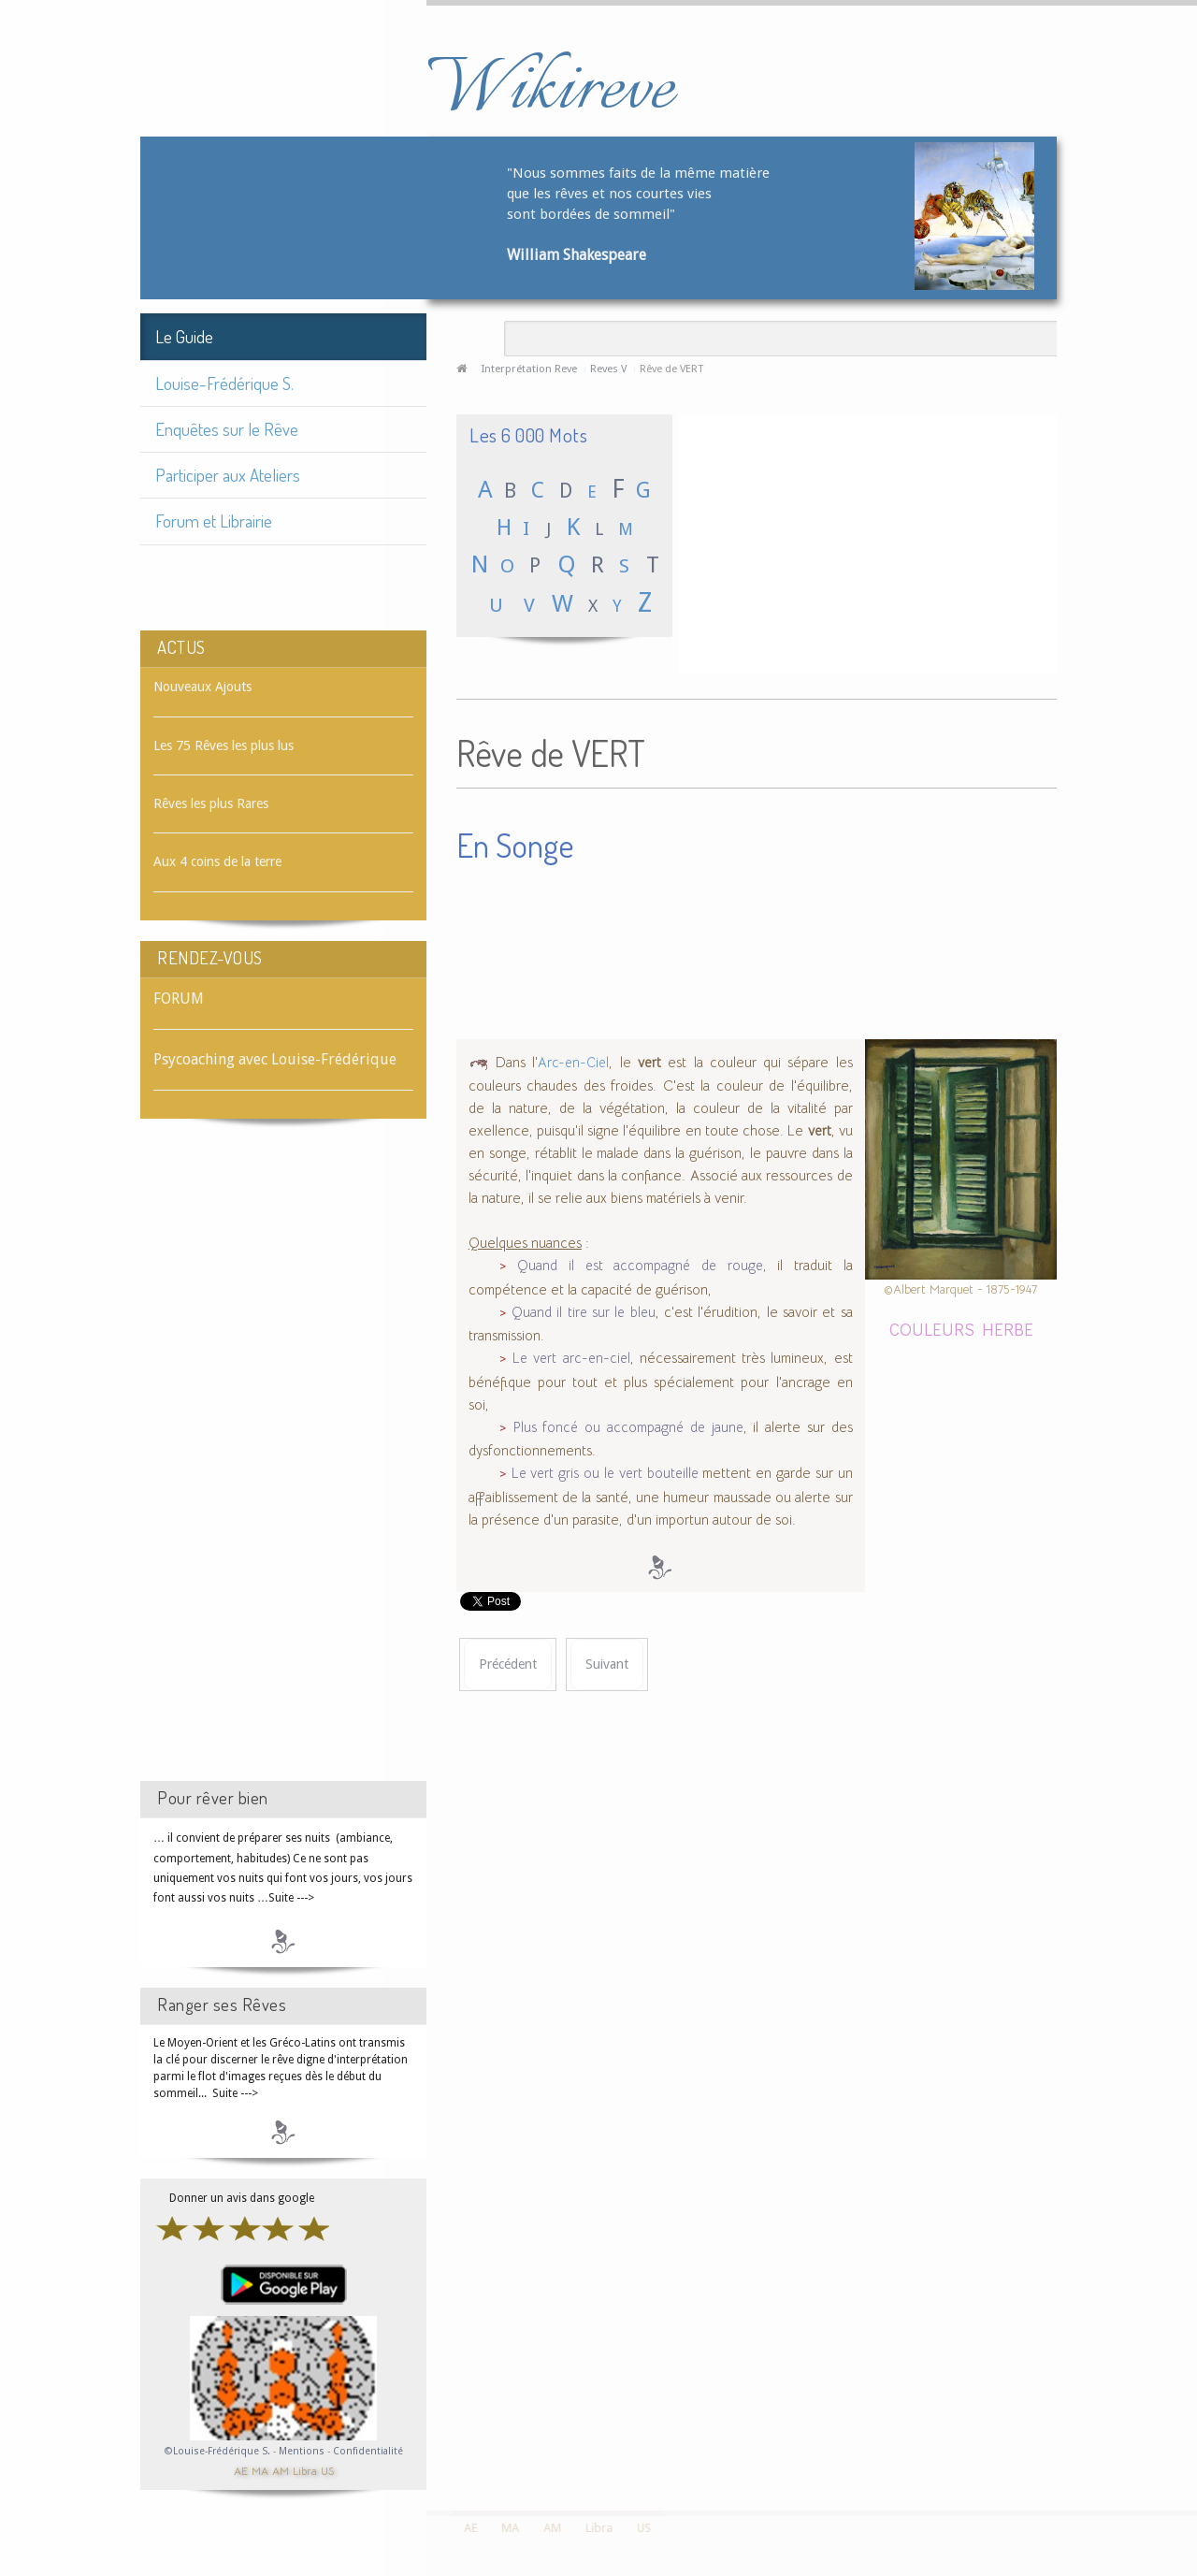 The width and height of the screenshot is (1197, 2576). I want to click on Plus foncé ou accompagné de jaune, so click(628, 1427).